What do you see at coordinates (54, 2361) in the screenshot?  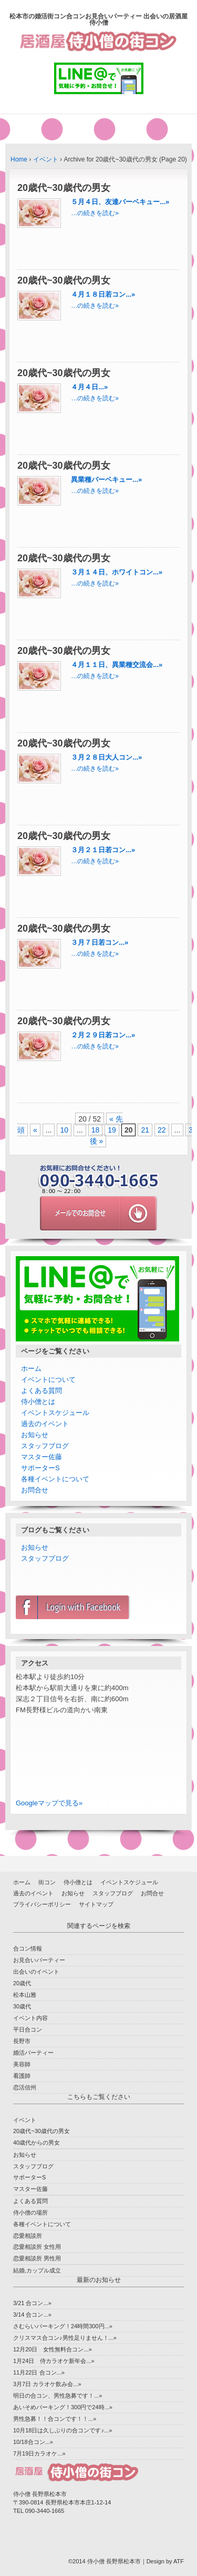 I see `1月24日 侍カラオケ新年会...»` at bounding box center [54, 2361].